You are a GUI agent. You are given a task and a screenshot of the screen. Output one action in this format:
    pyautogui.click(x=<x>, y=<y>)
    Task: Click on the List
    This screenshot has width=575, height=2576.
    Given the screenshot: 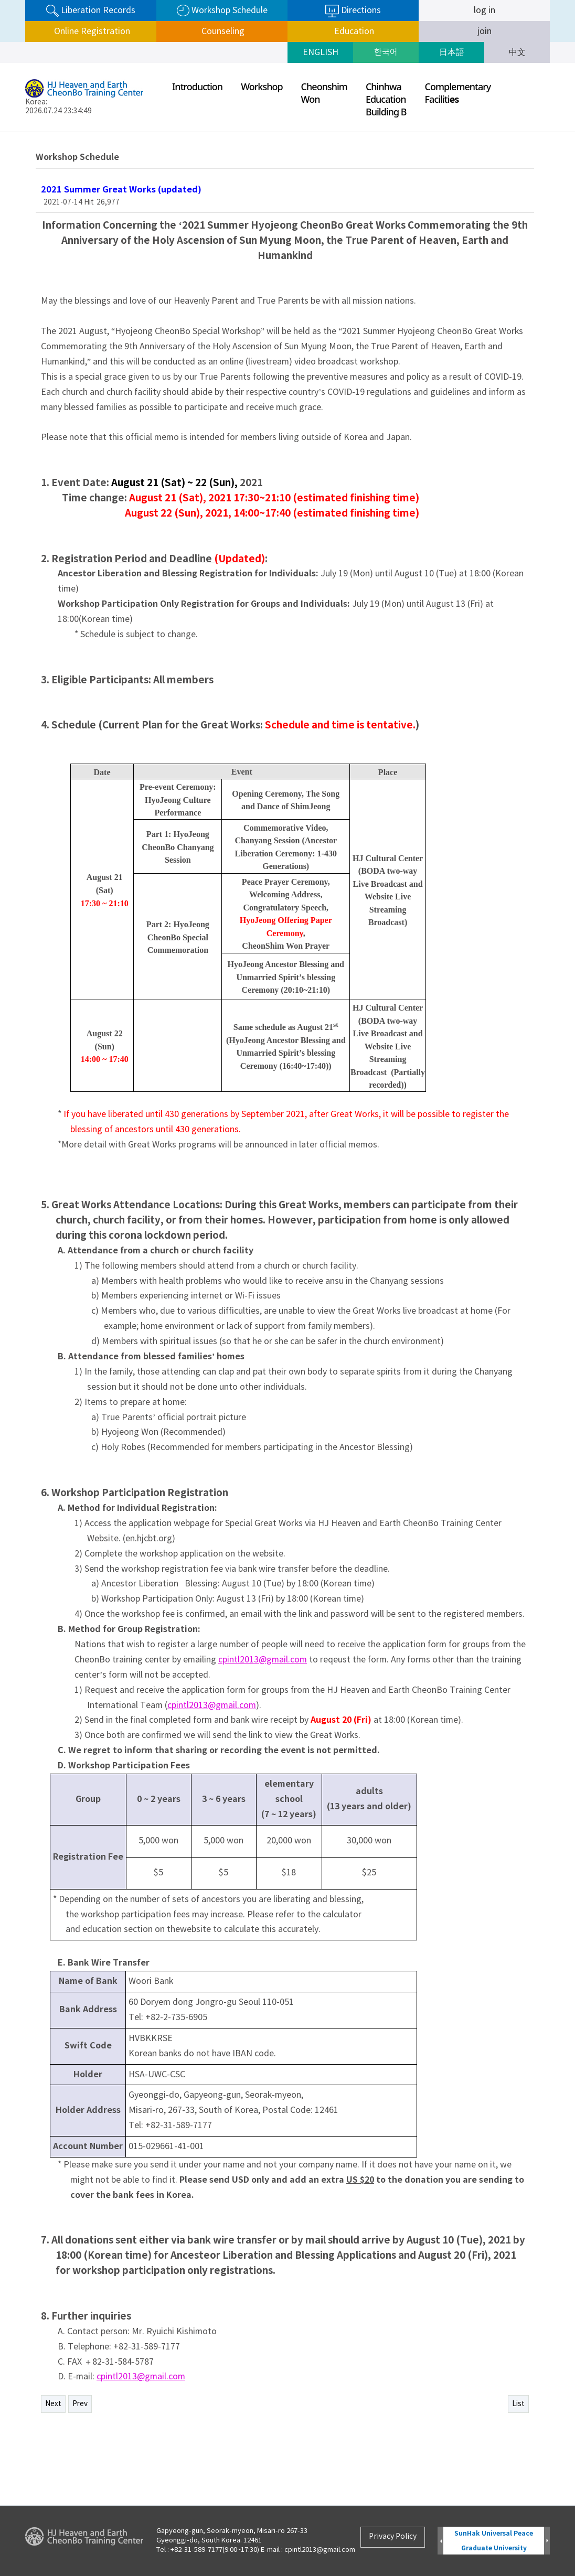 What is the action you would take?
    pyautogui.click(x=518, y=2404)
    